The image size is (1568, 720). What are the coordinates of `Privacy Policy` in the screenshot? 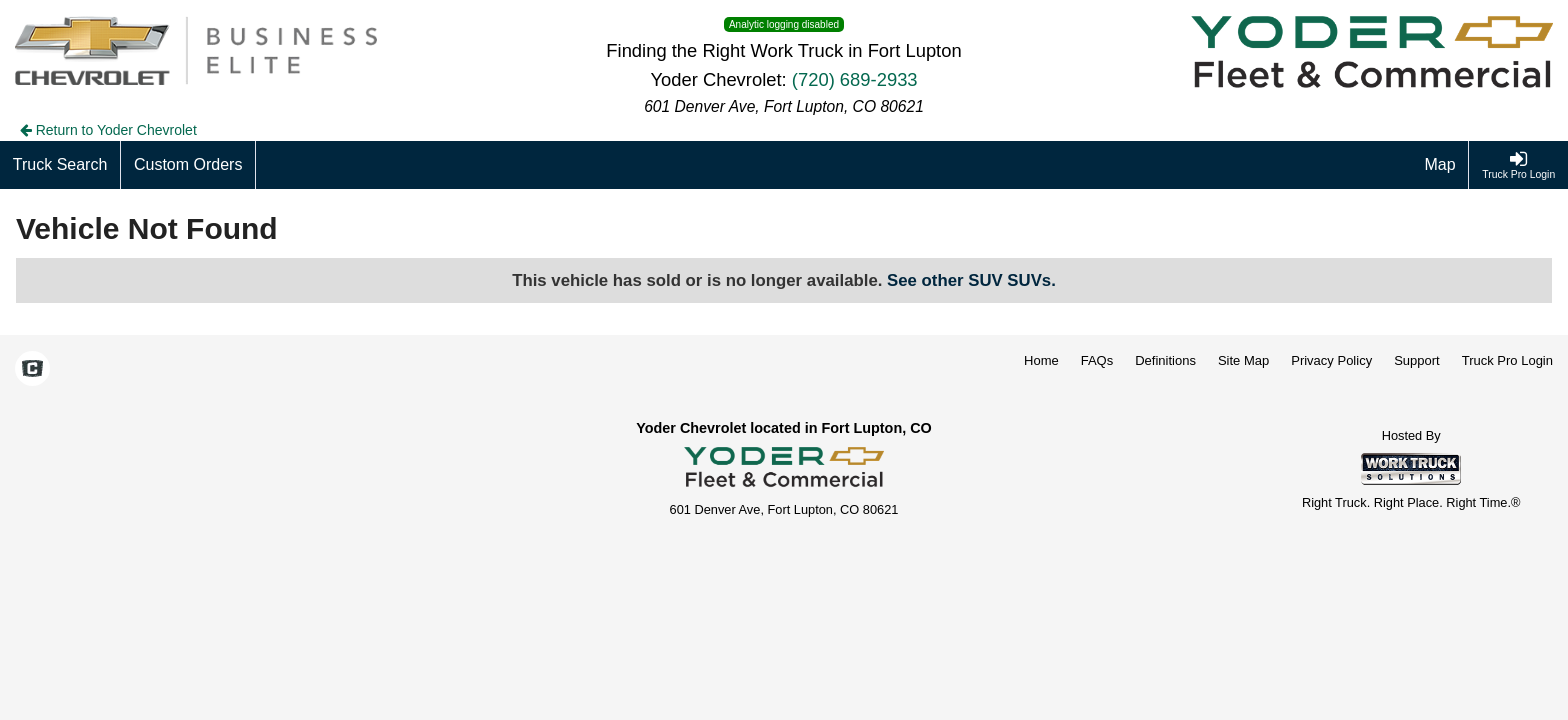 It's located at (1331, 360).